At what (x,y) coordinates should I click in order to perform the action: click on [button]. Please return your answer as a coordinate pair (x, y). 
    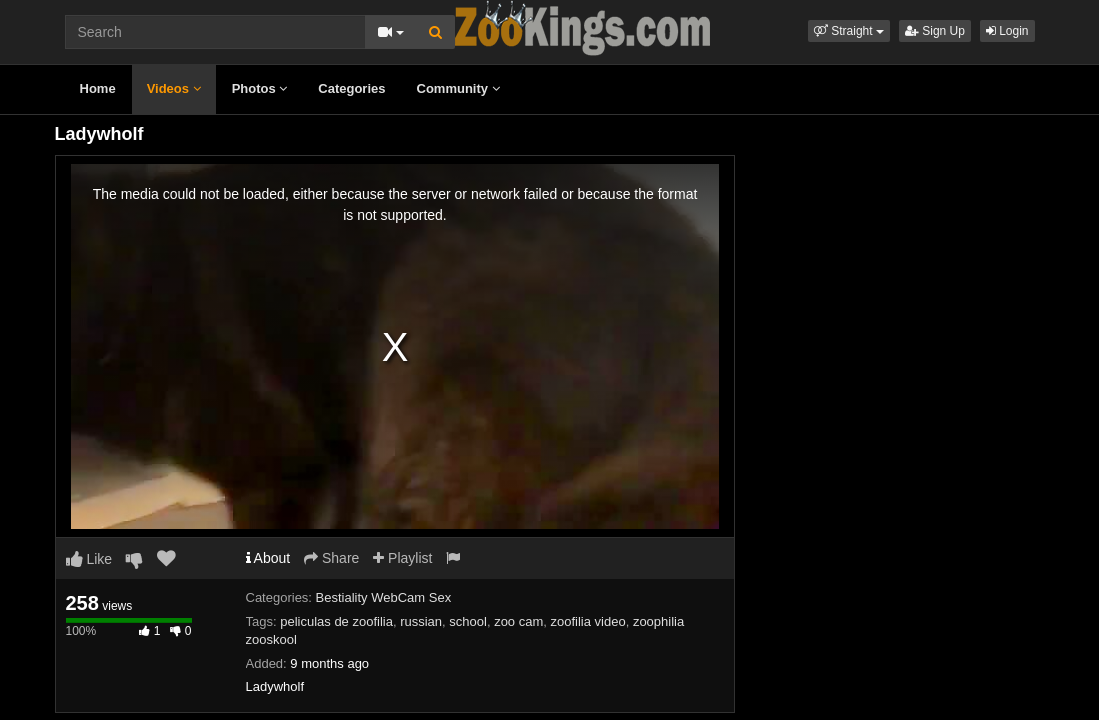
    Looking at the image, I should click on (849, 31).